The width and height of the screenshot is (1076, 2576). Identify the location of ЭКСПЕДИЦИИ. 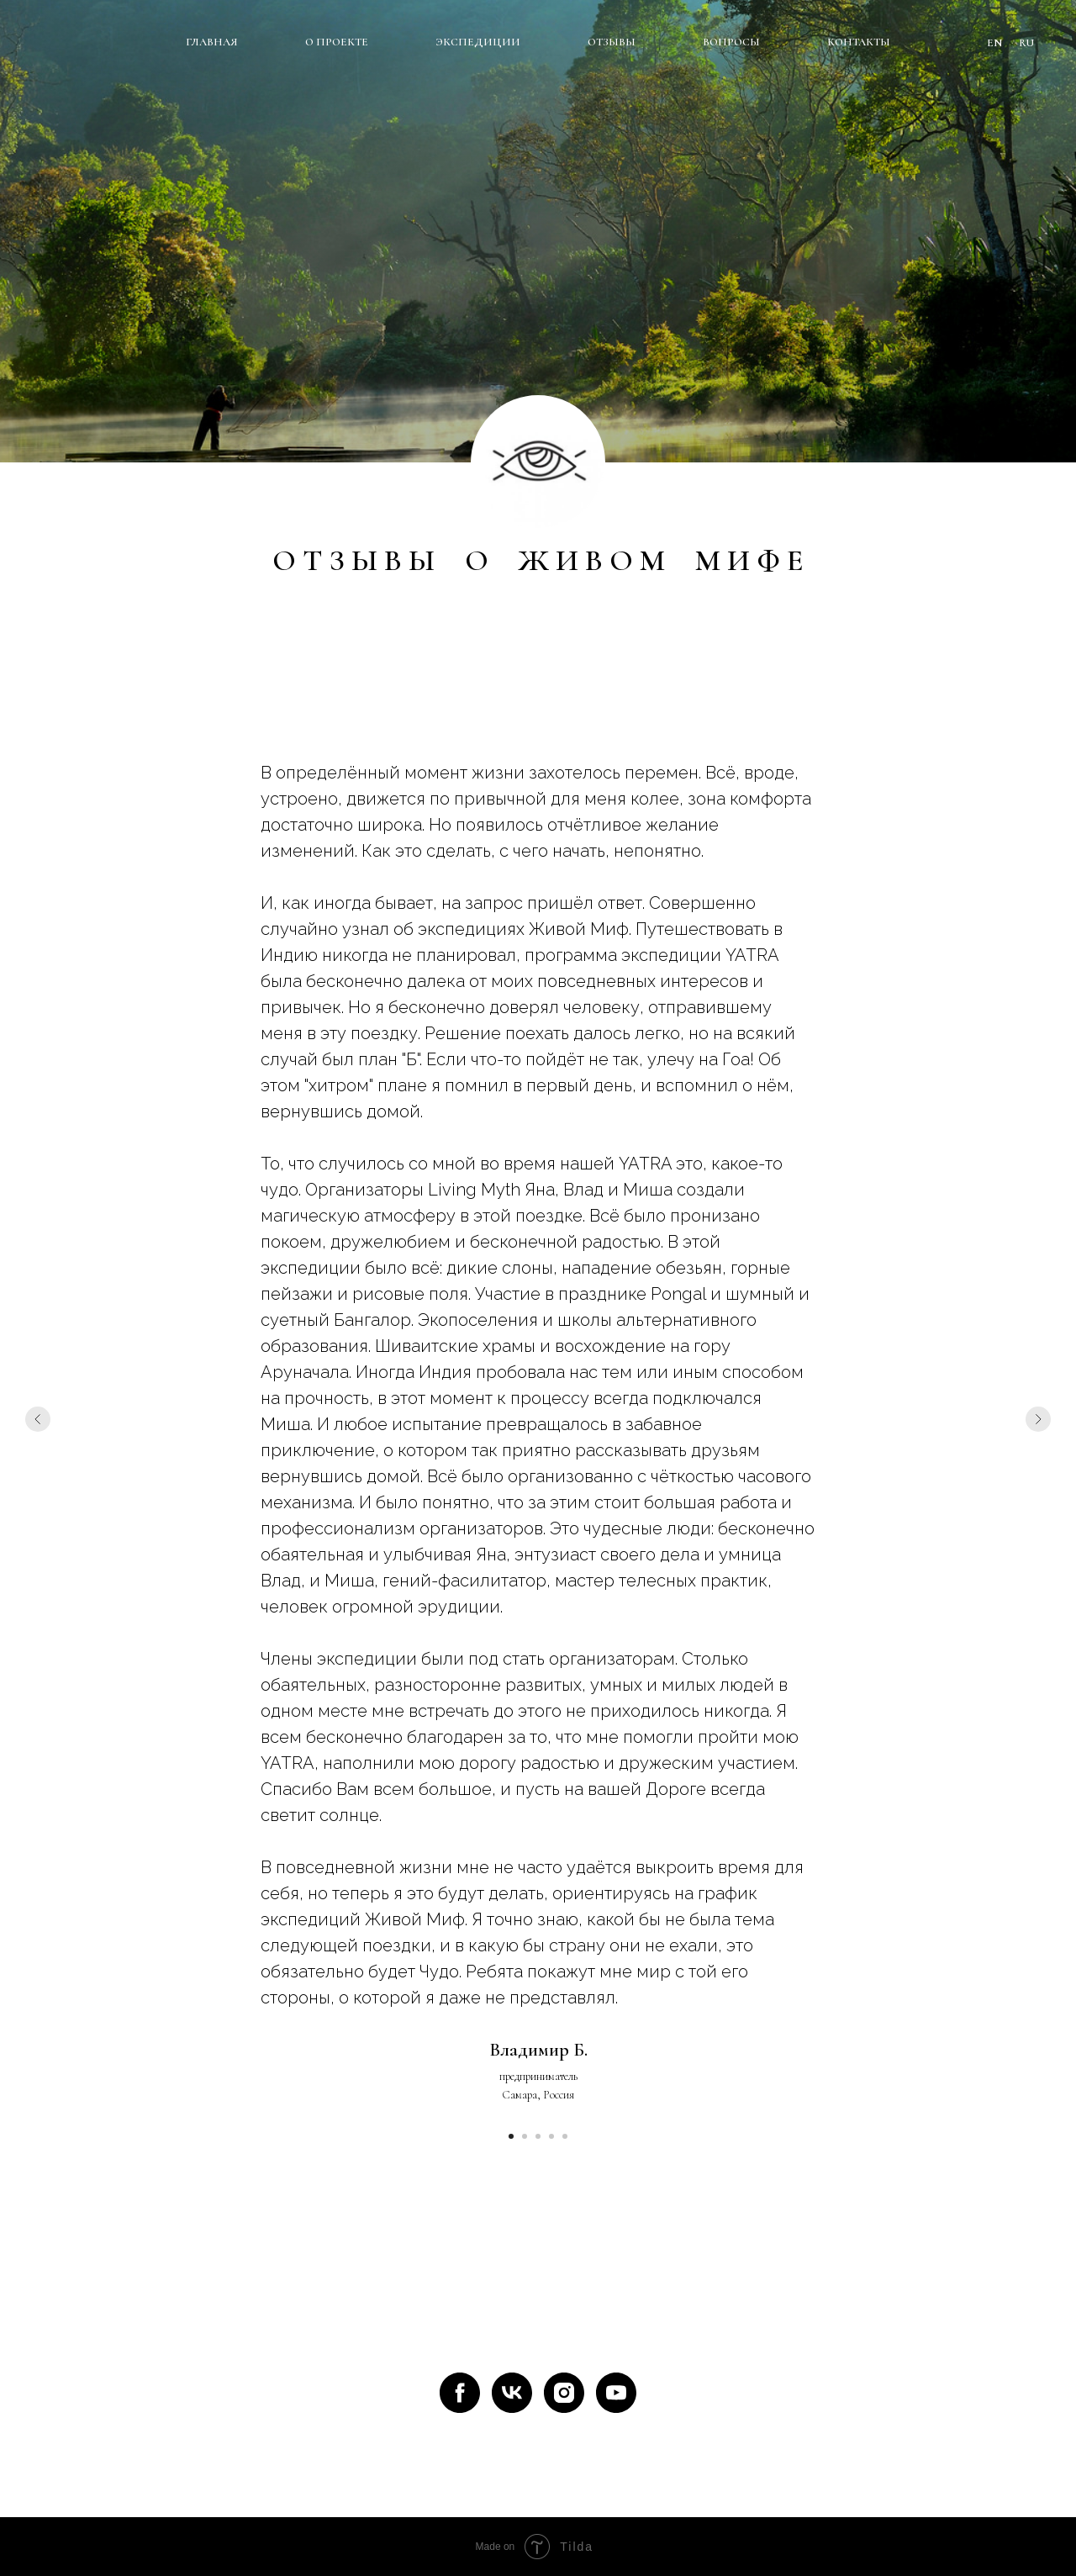
(477, 42).